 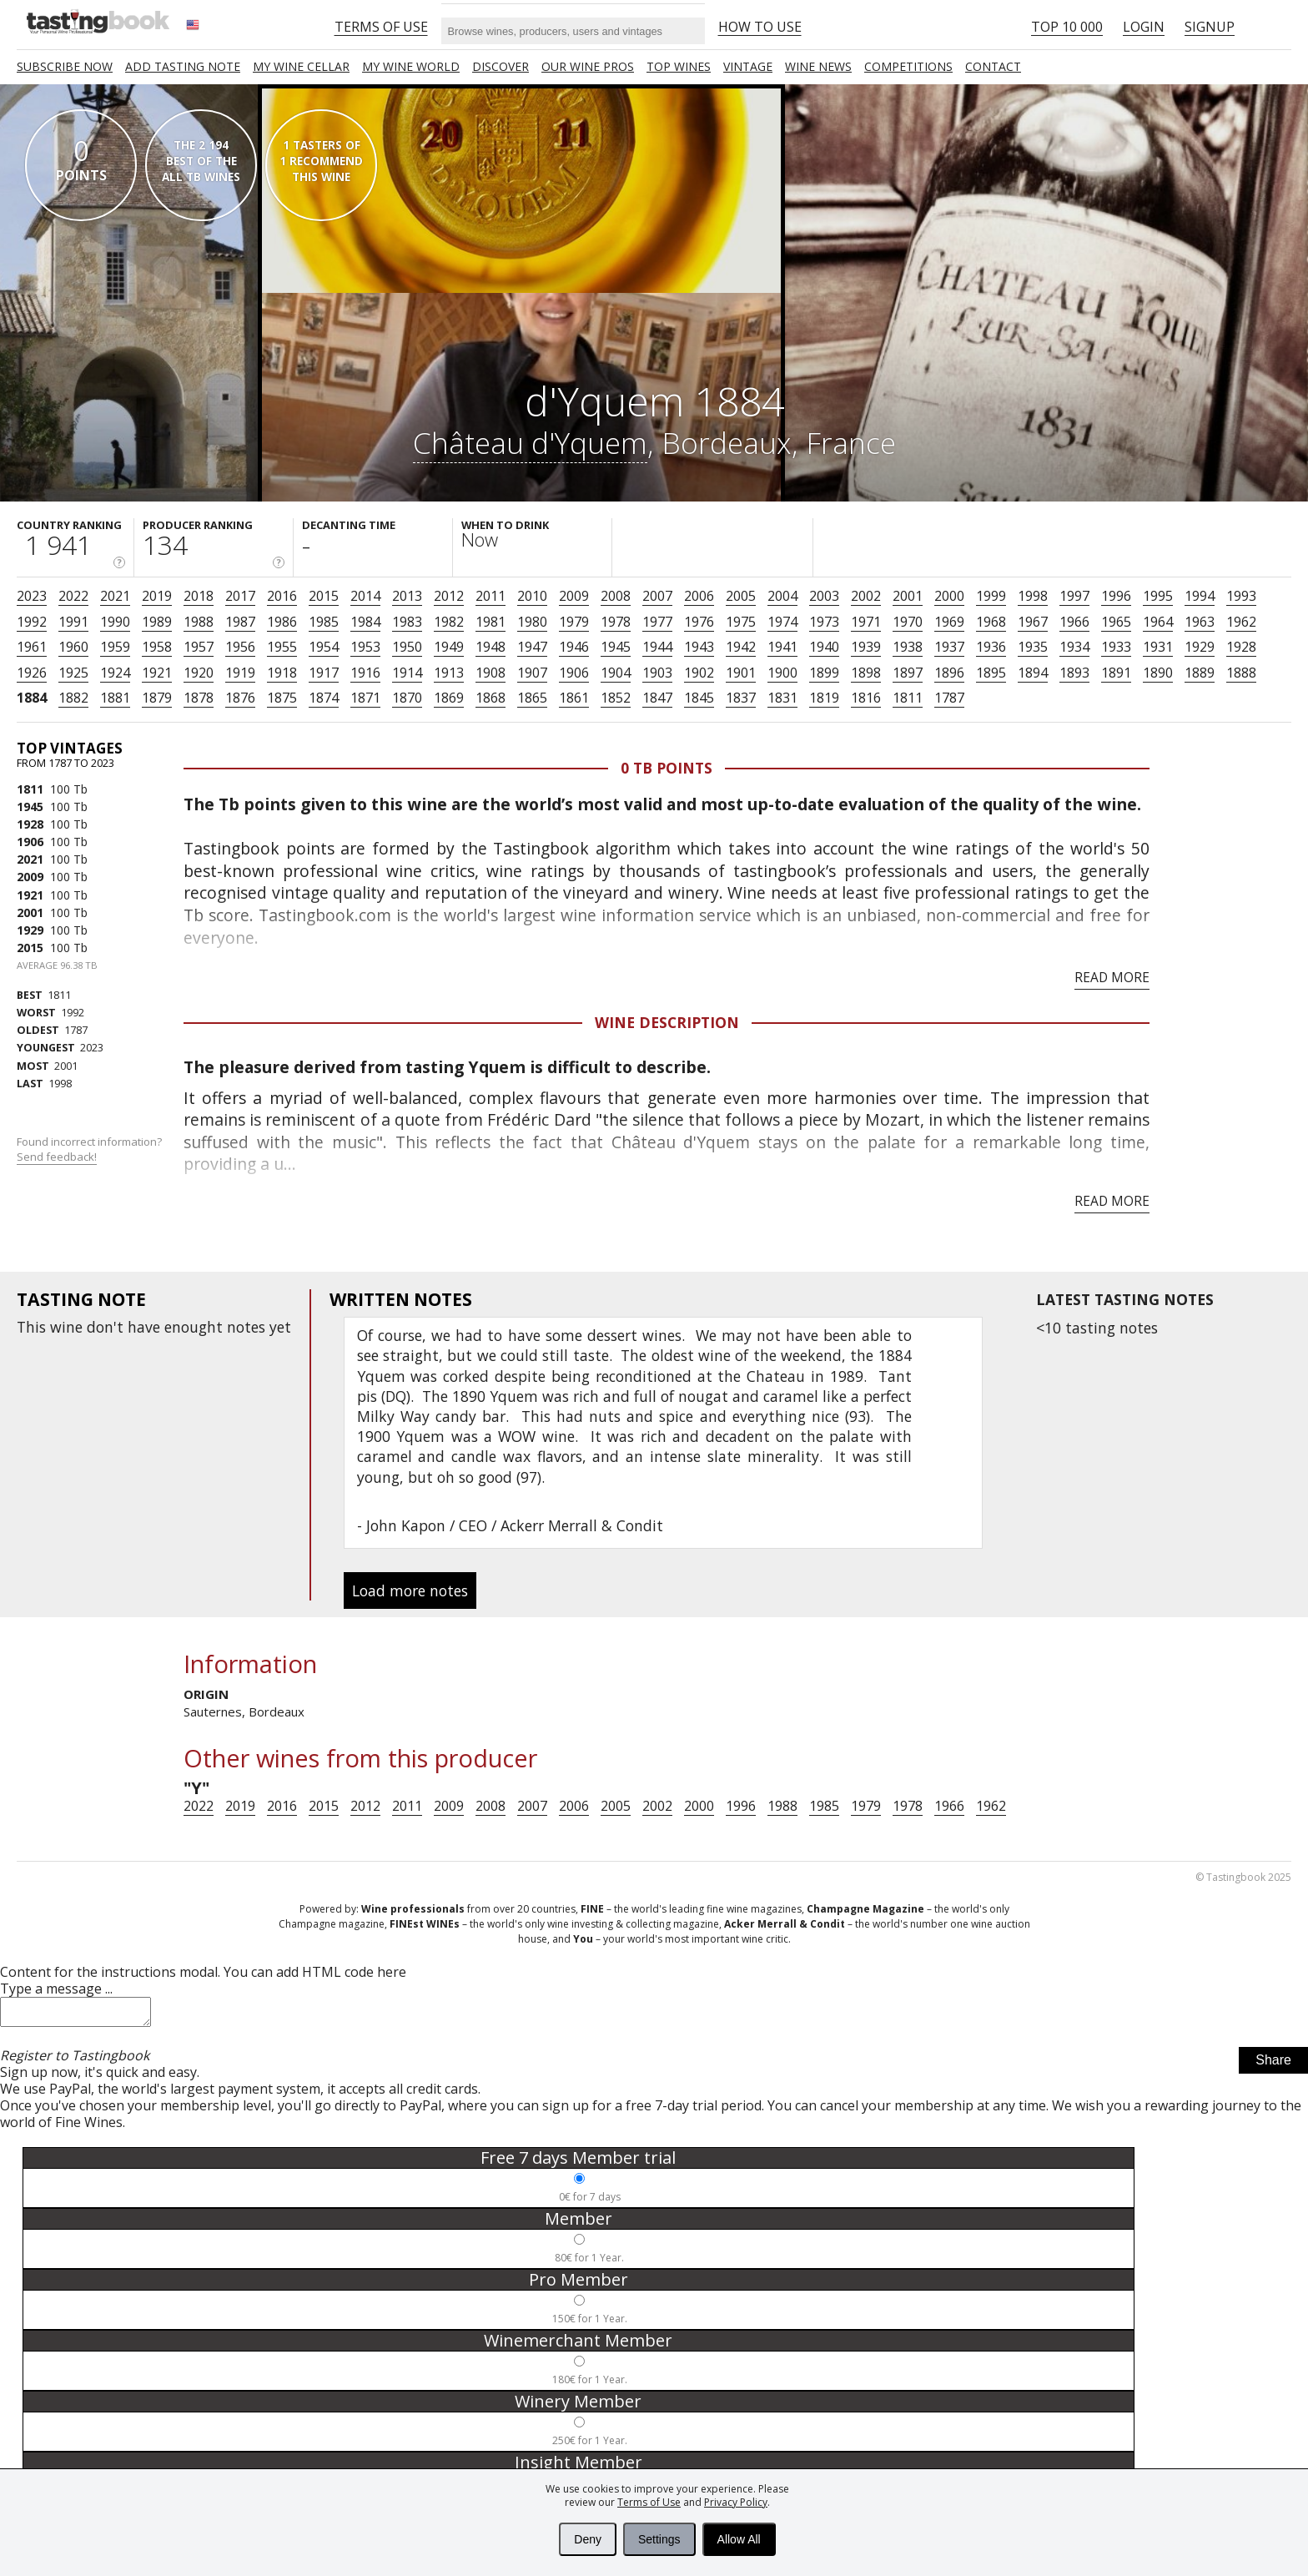 What do you see at coordinates (949, 672) in the screenshot?
I see `1896` at bounding box center [949, 672].